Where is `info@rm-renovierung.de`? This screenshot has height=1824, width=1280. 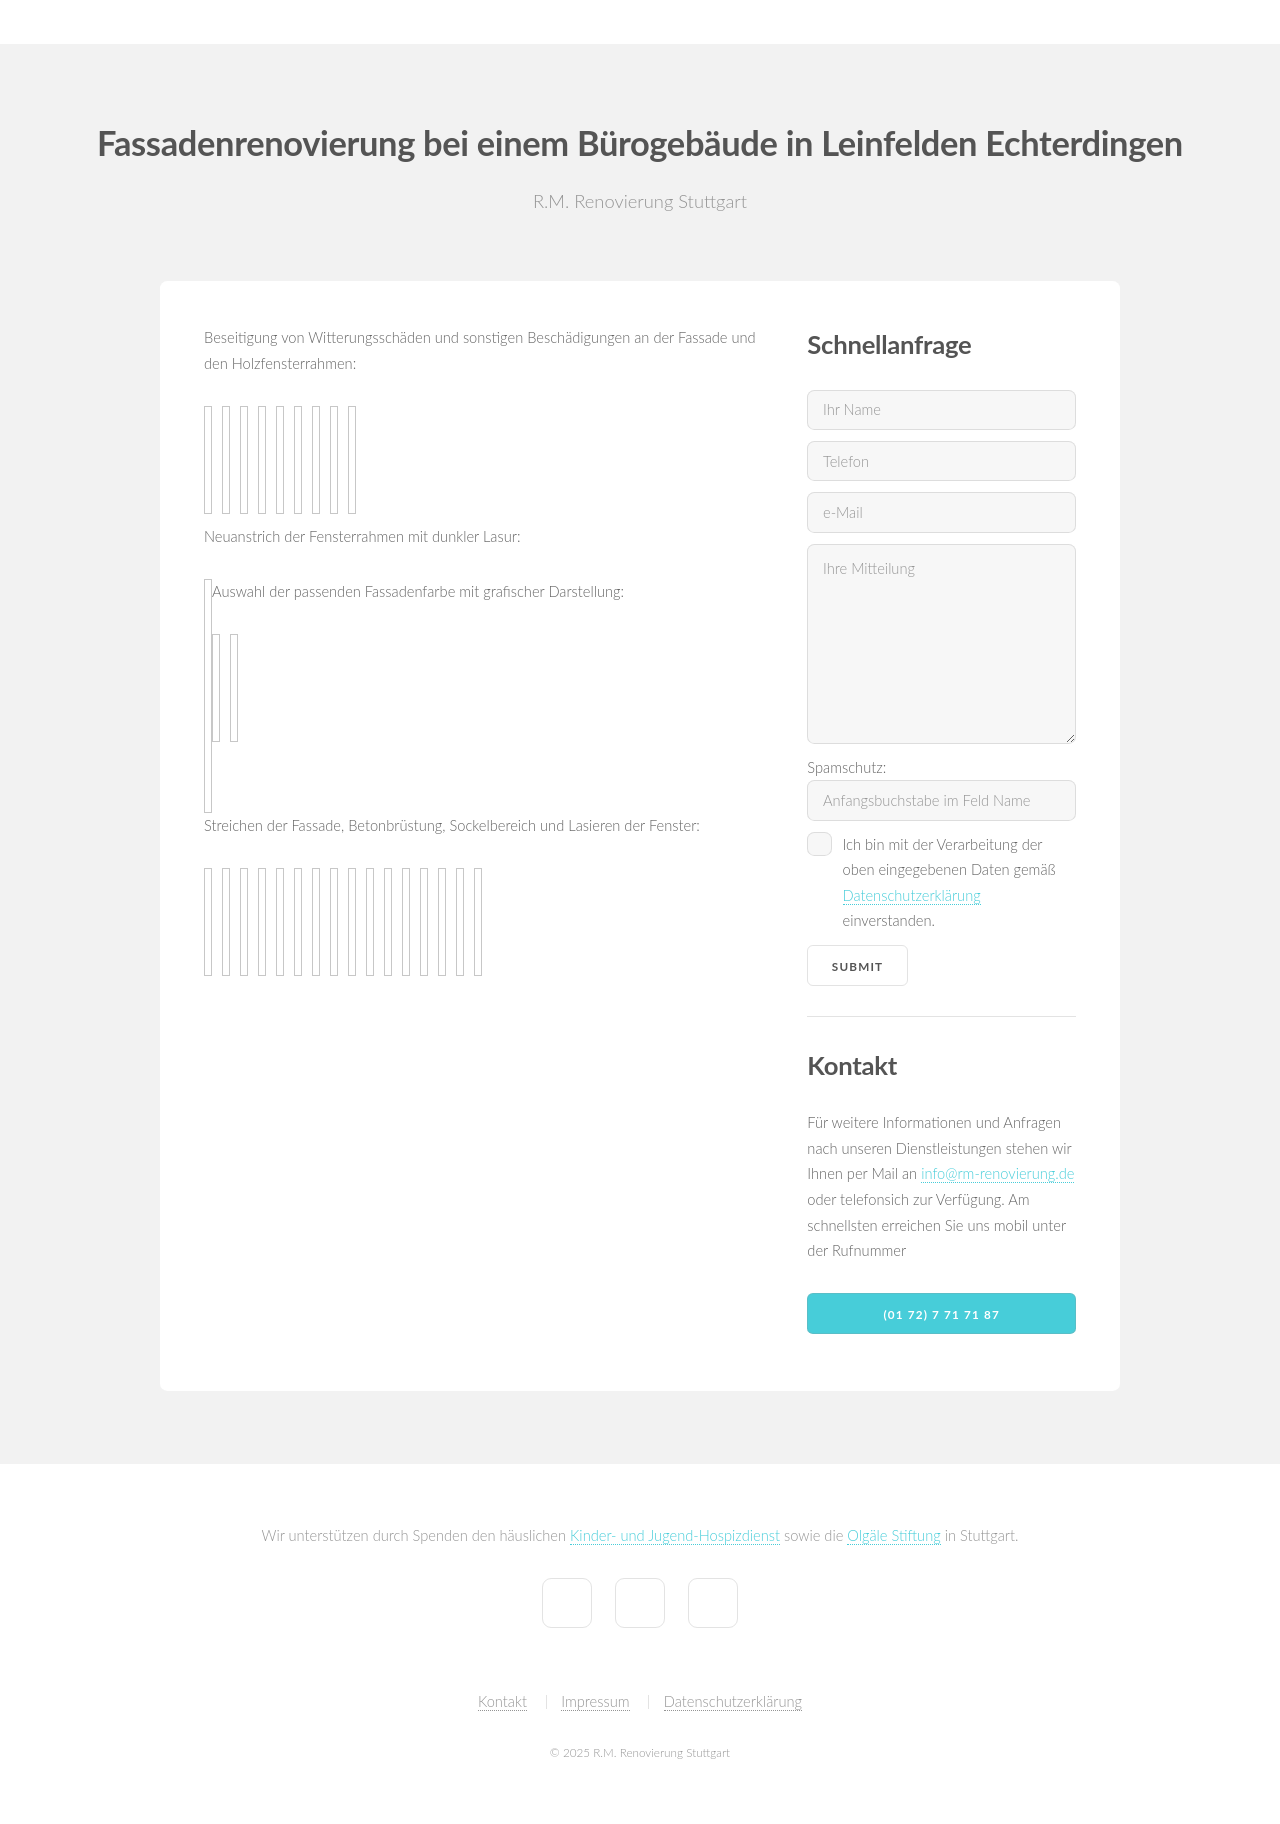 info@rm-renovierung.de is located at coordinates (997, 1173).